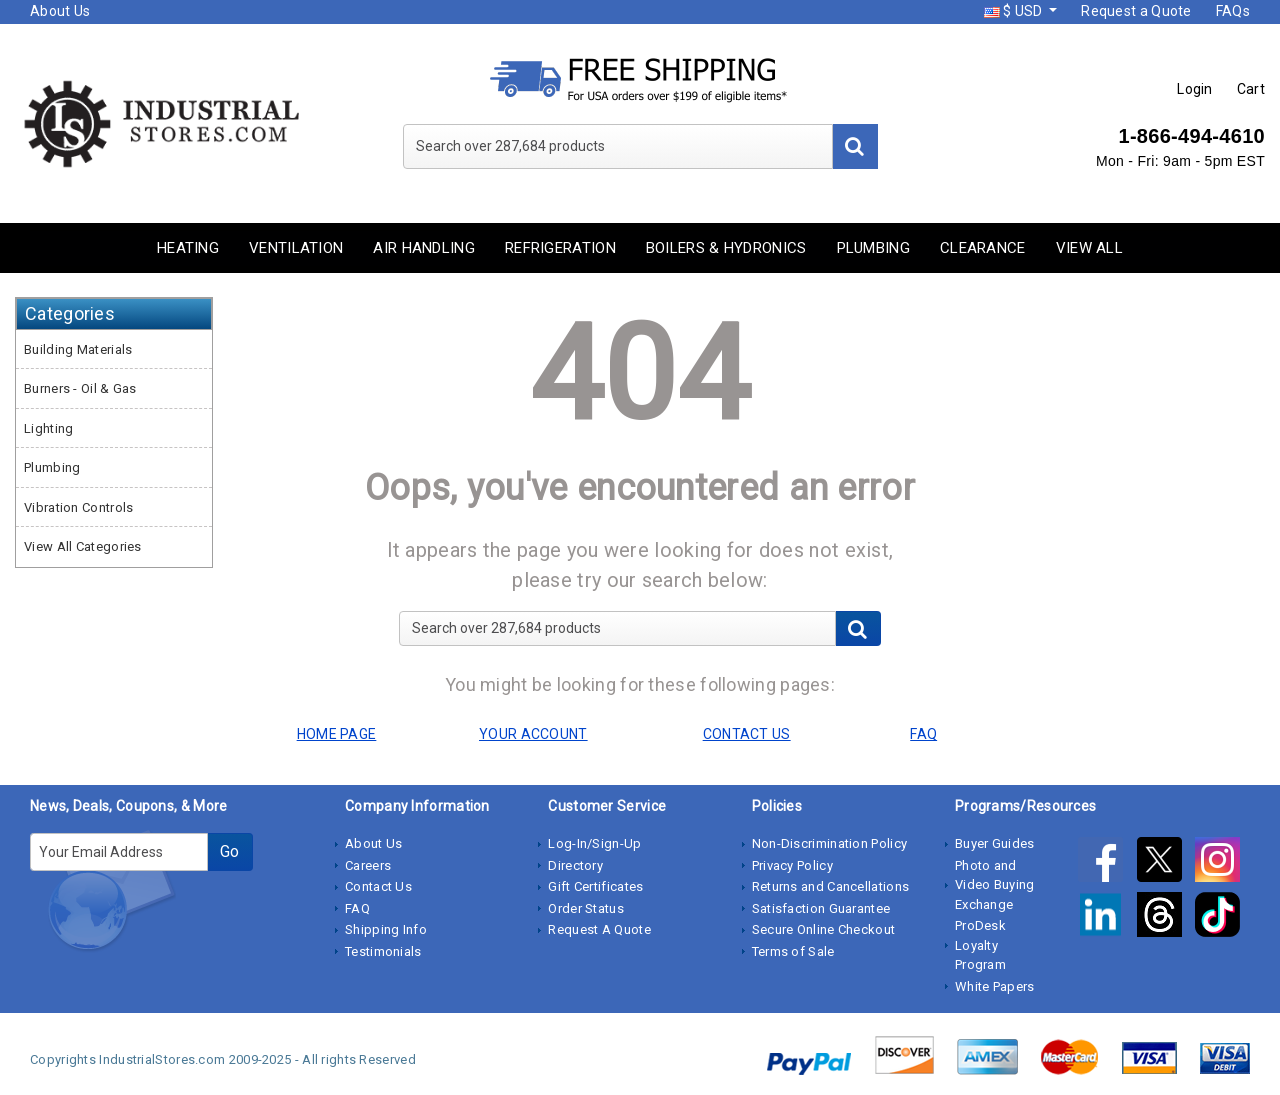  What do you see at coordinates (830, 843) in the screenshot?
I see `Non-Discrimination Policy` at bounding box center [830, 843].